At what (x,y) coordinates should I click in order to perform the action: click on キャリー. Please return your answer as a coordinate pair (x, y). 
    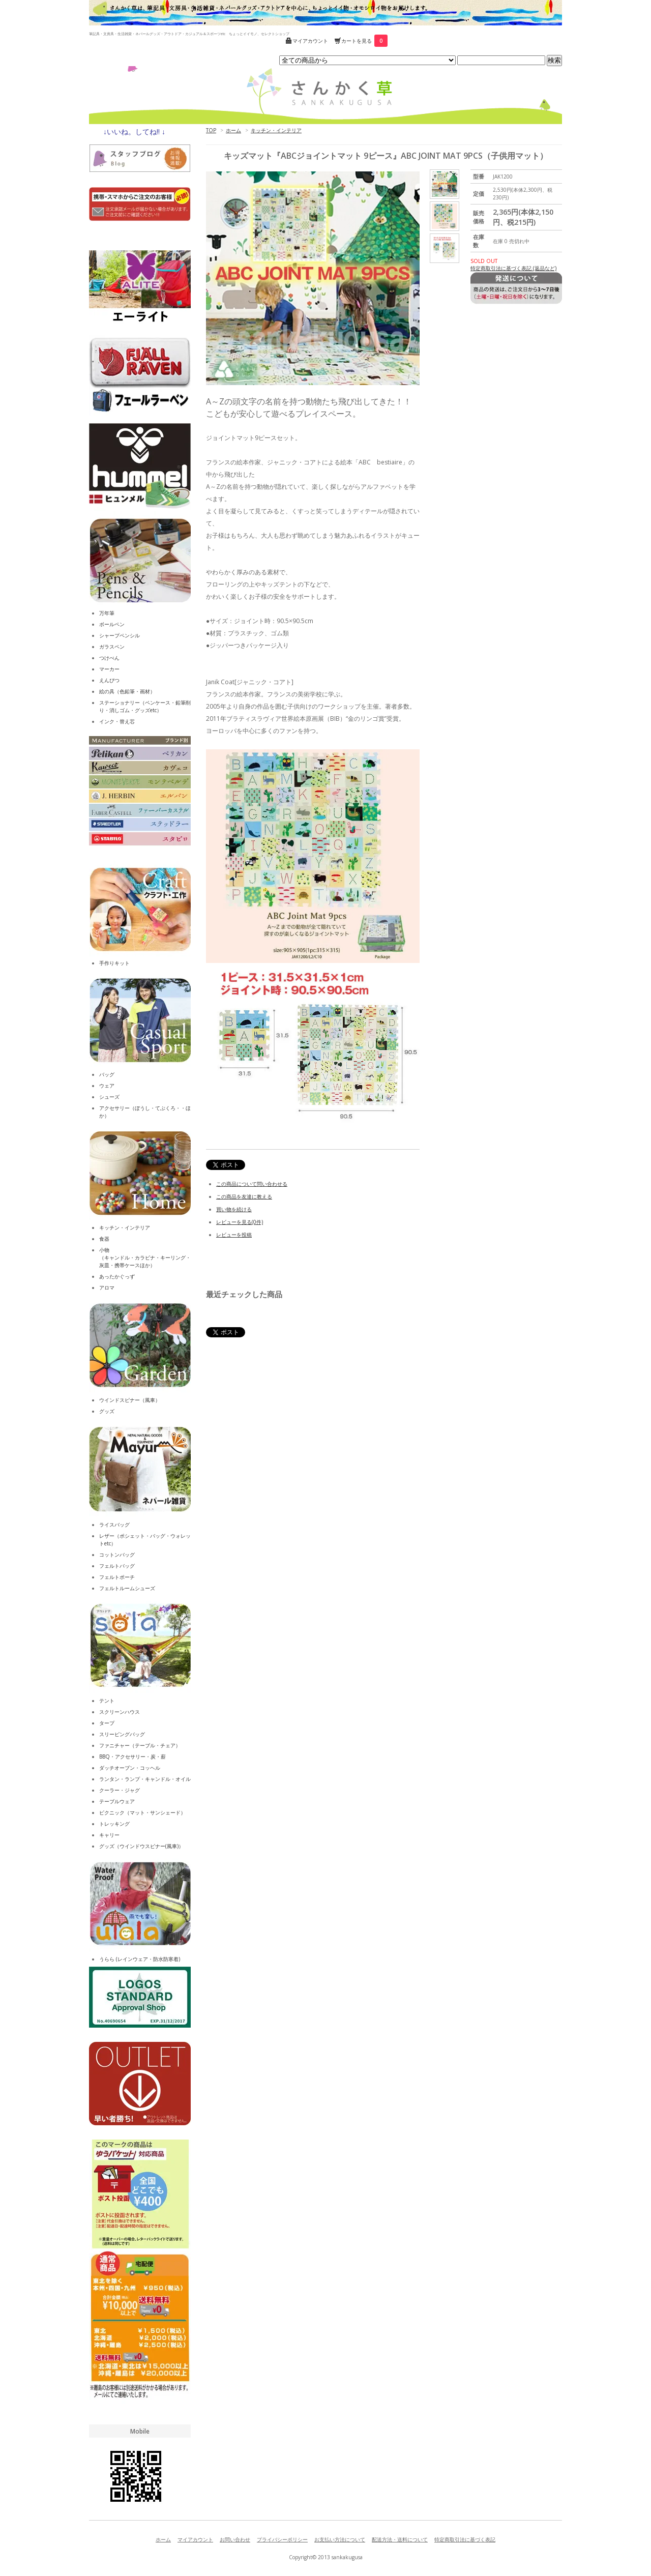
    Looking at the image, I should click on (109, 1834).